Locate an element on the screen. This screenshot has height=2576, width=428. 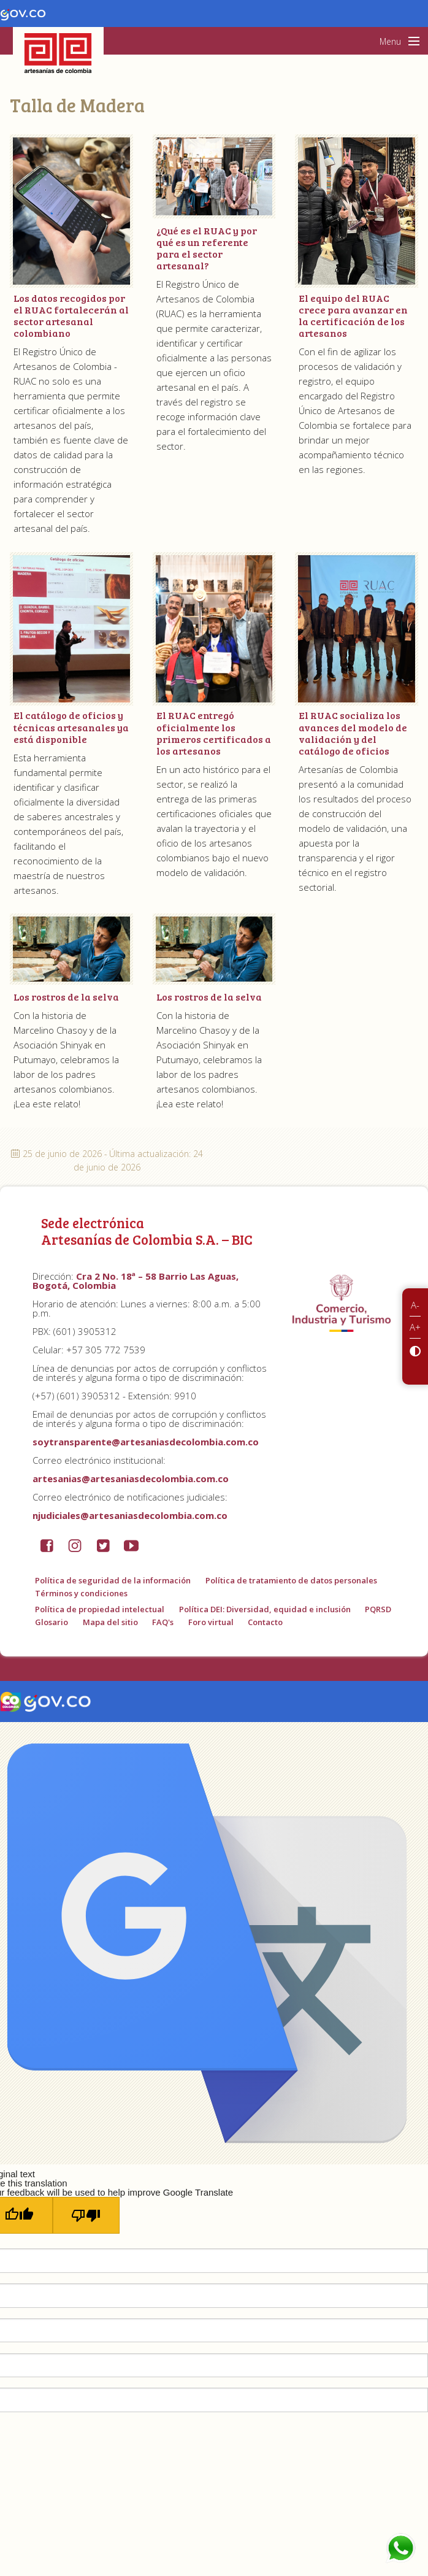
Política de propiedad intelectual is located at coordinates (99, 1609).